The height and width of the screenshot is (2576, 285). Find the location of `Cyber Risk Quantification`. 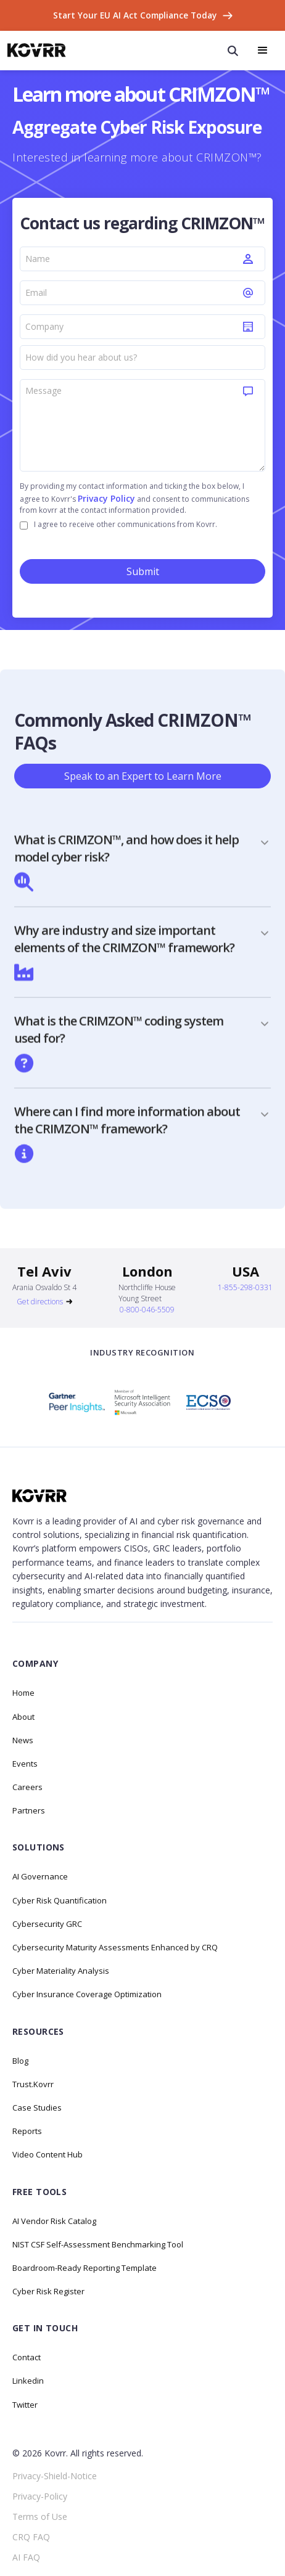

Cyber Risk Quantification is located at coordinates (59, 1900).